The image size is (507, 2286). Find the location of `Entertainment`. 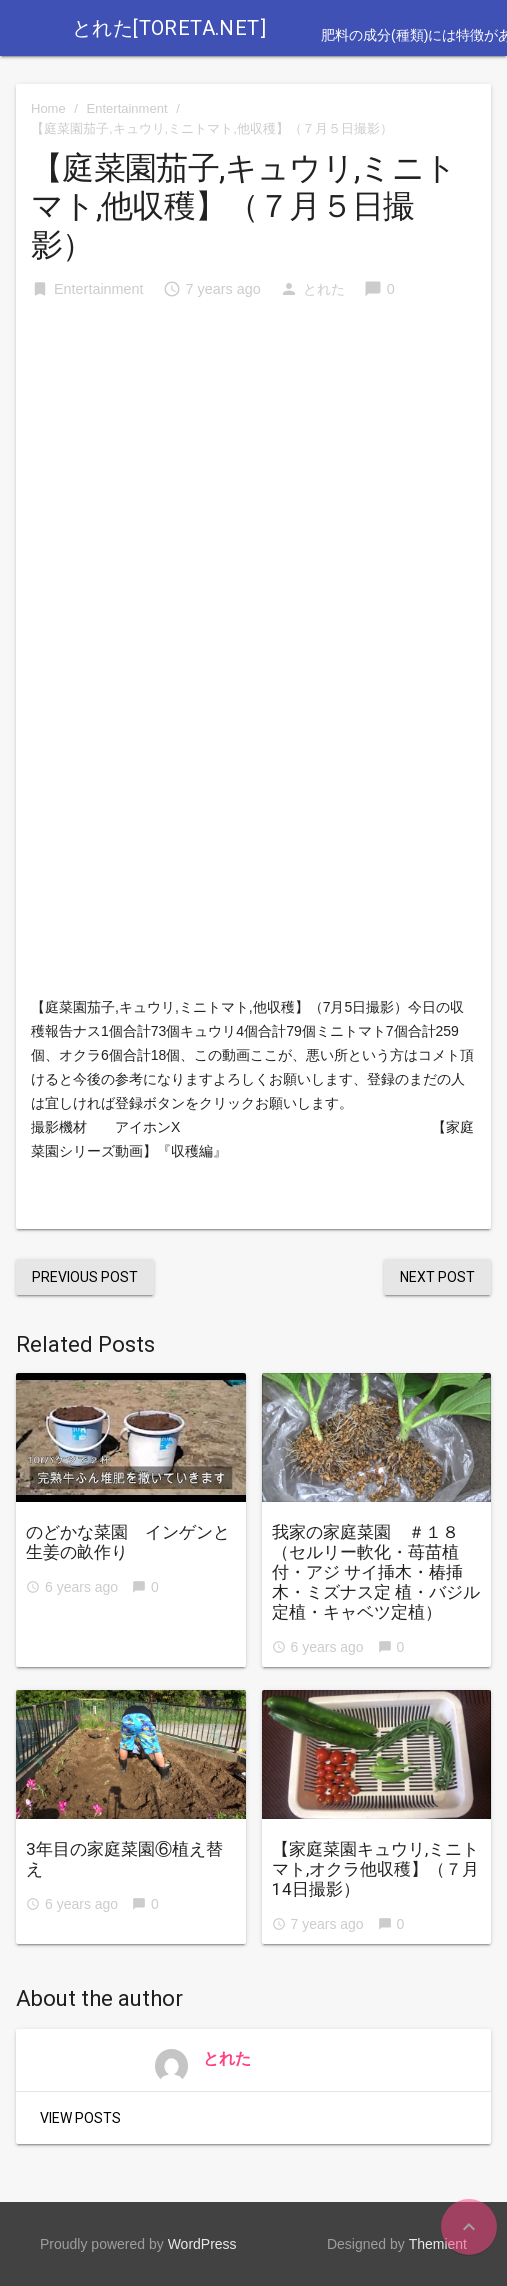

Entertainment is located at coordinates (127, 108).